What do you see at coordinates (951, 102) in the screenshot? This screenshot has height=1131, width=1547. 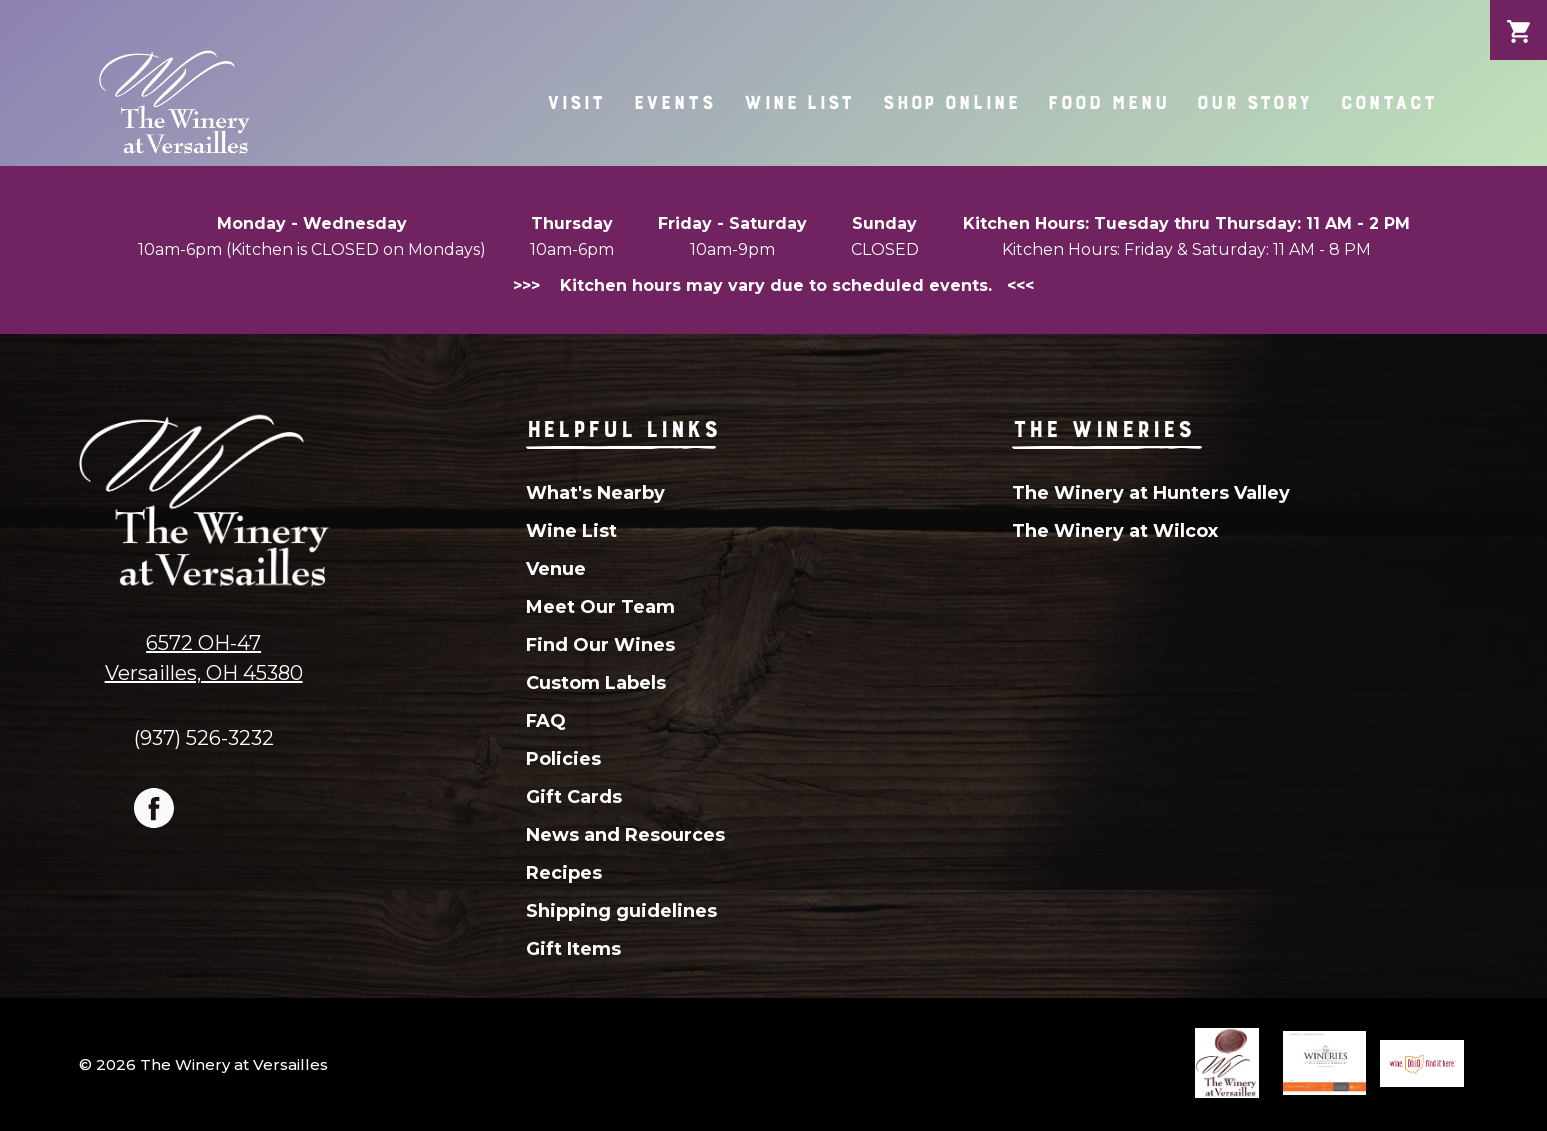 I see `Shop Online` at bounding box center [951, 102].